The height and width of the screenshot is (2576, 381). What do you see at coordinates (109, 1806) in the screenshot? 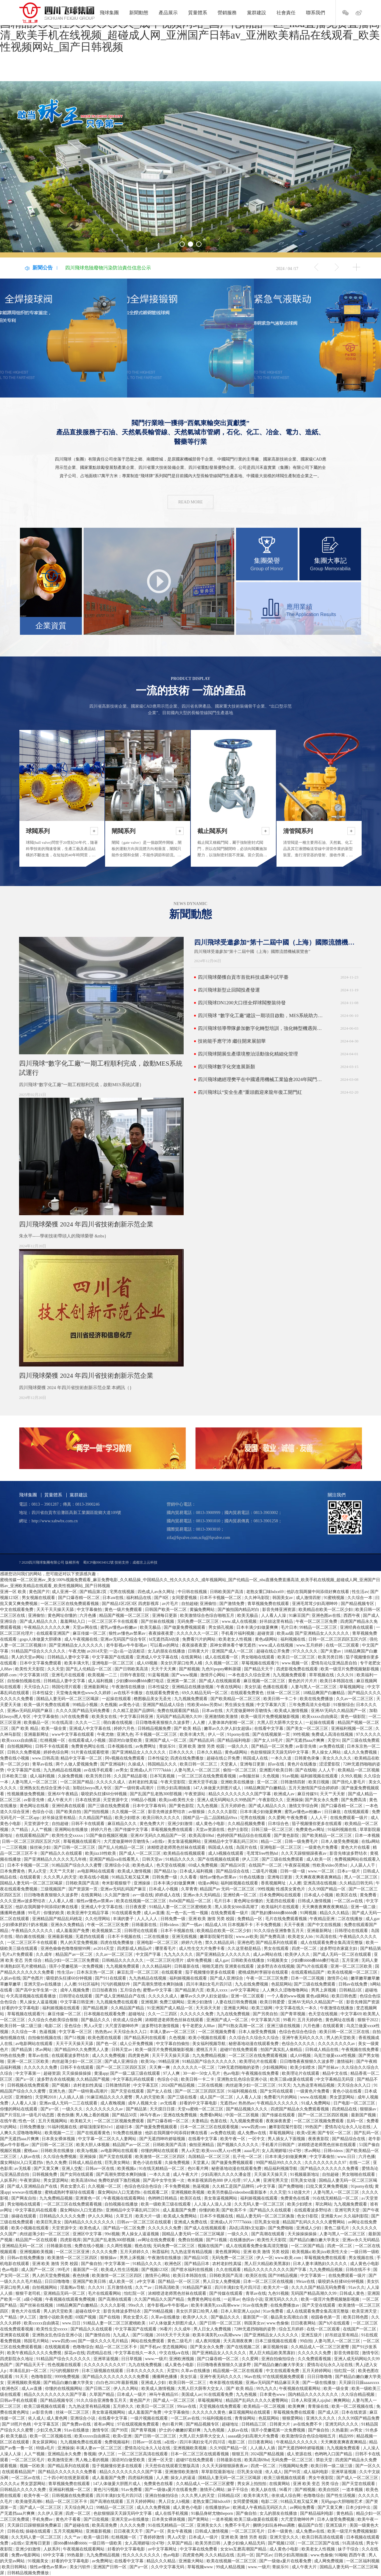
I see `国产三级在线免费观看` at bounding box center [109, 1806].